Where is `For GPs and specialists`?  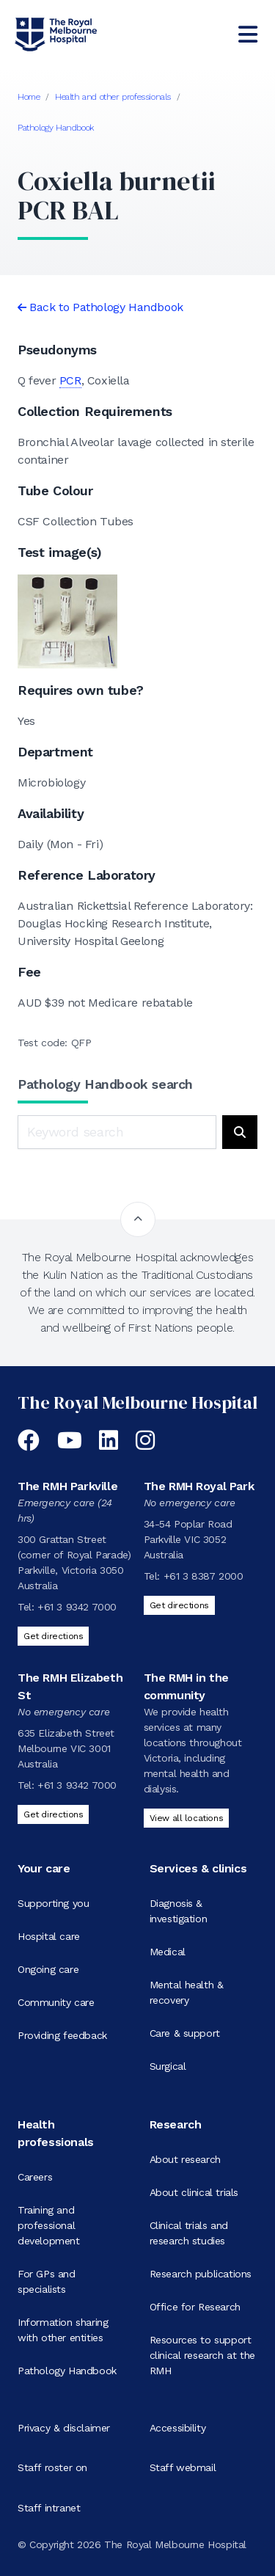
For GPs and specialists is located at coordinates (47, 2281).